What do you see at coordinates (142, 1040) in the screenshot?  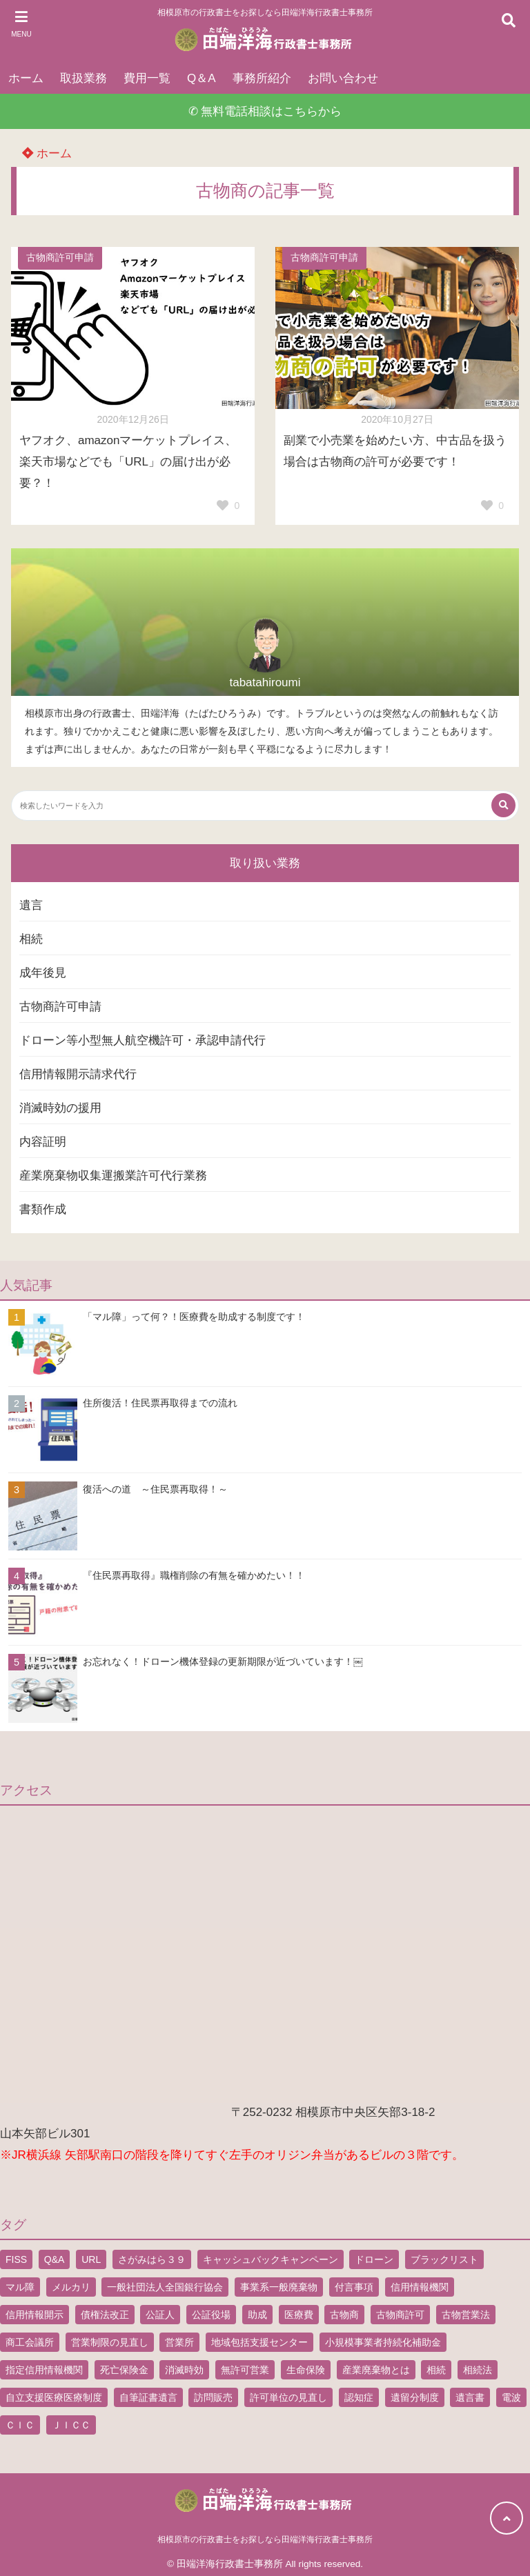 I see `ドローン等小型無人航空機許可・承認申請代行` at bounding box center [142, 1040].